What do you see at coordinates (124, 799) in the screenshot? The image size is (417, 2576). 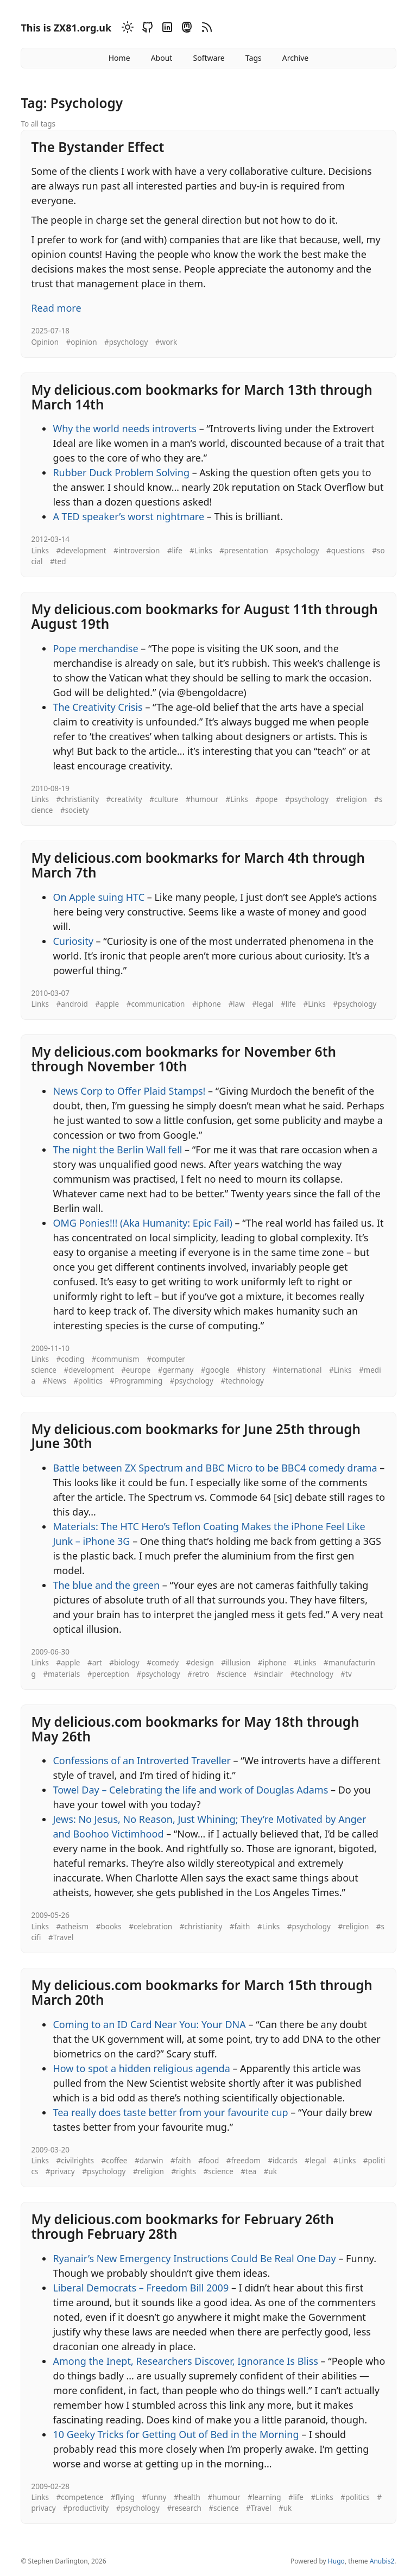 I see `#creativity` at bounding box center [124, 799].